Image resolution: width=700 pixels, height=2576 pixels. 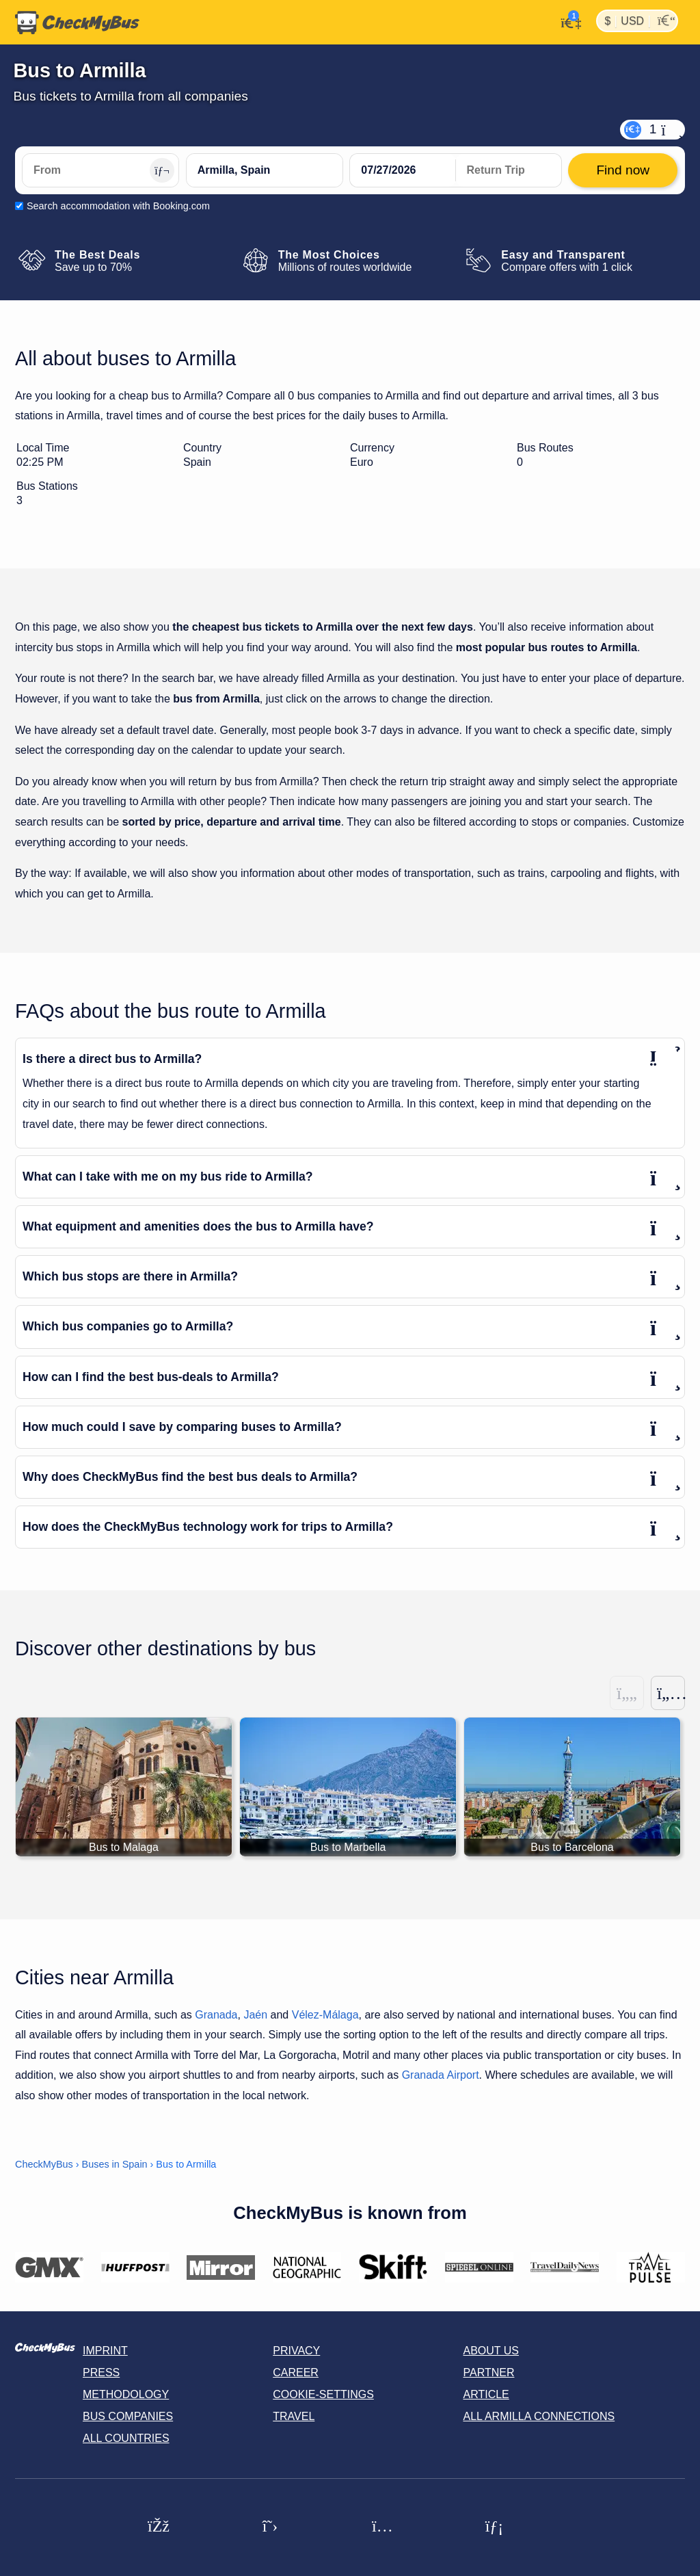 What do you see at coordinates (325, 2015) in the screenshot?
I see `Vélez-Málaga` at bounding box center [325, 2015].